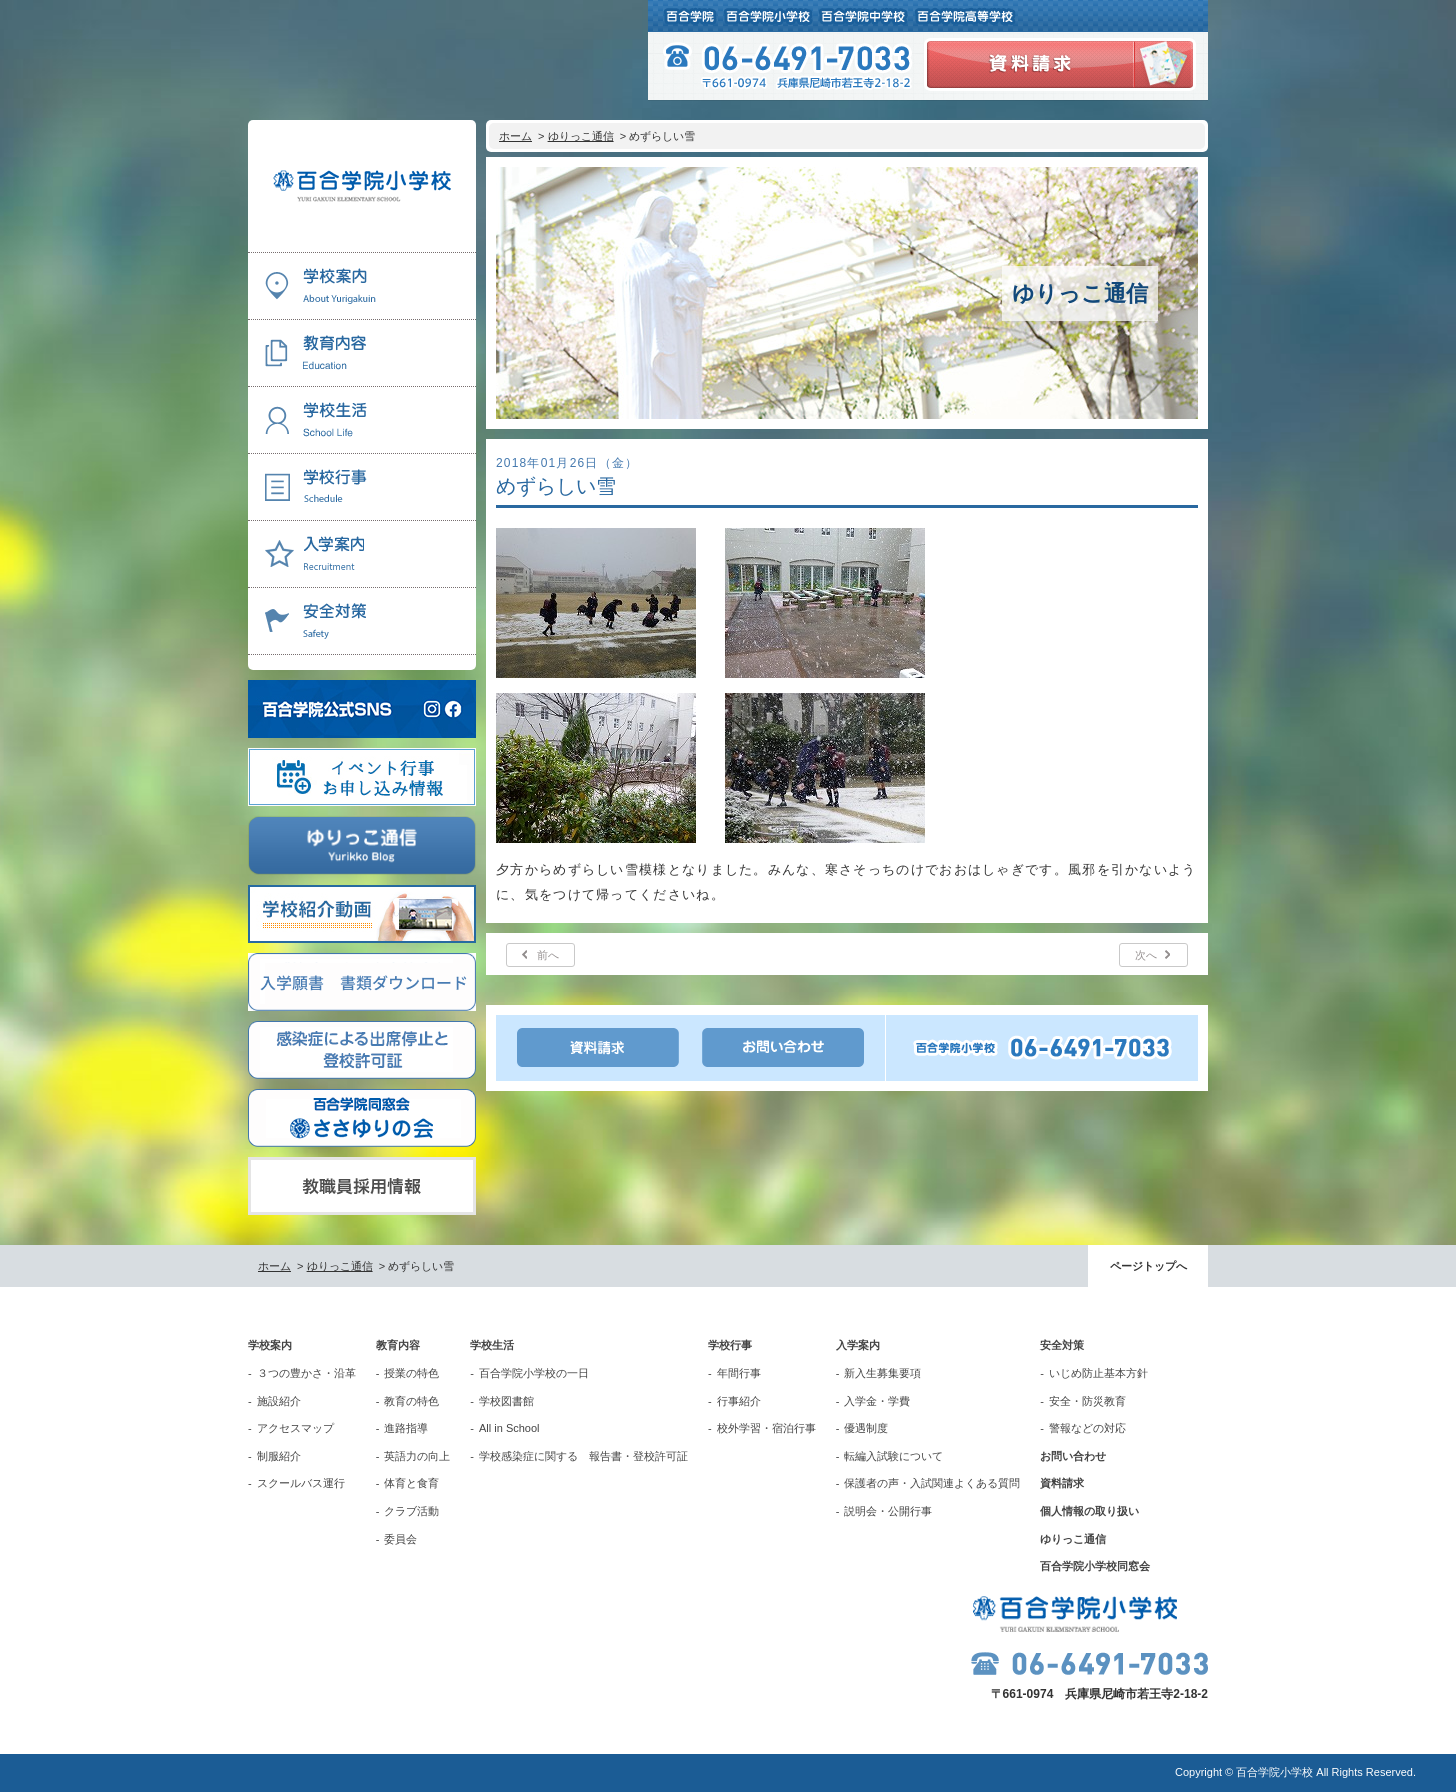 This screenshot has height=1792, width=1456. I want to click on 学校生活, so click(492, 1345).